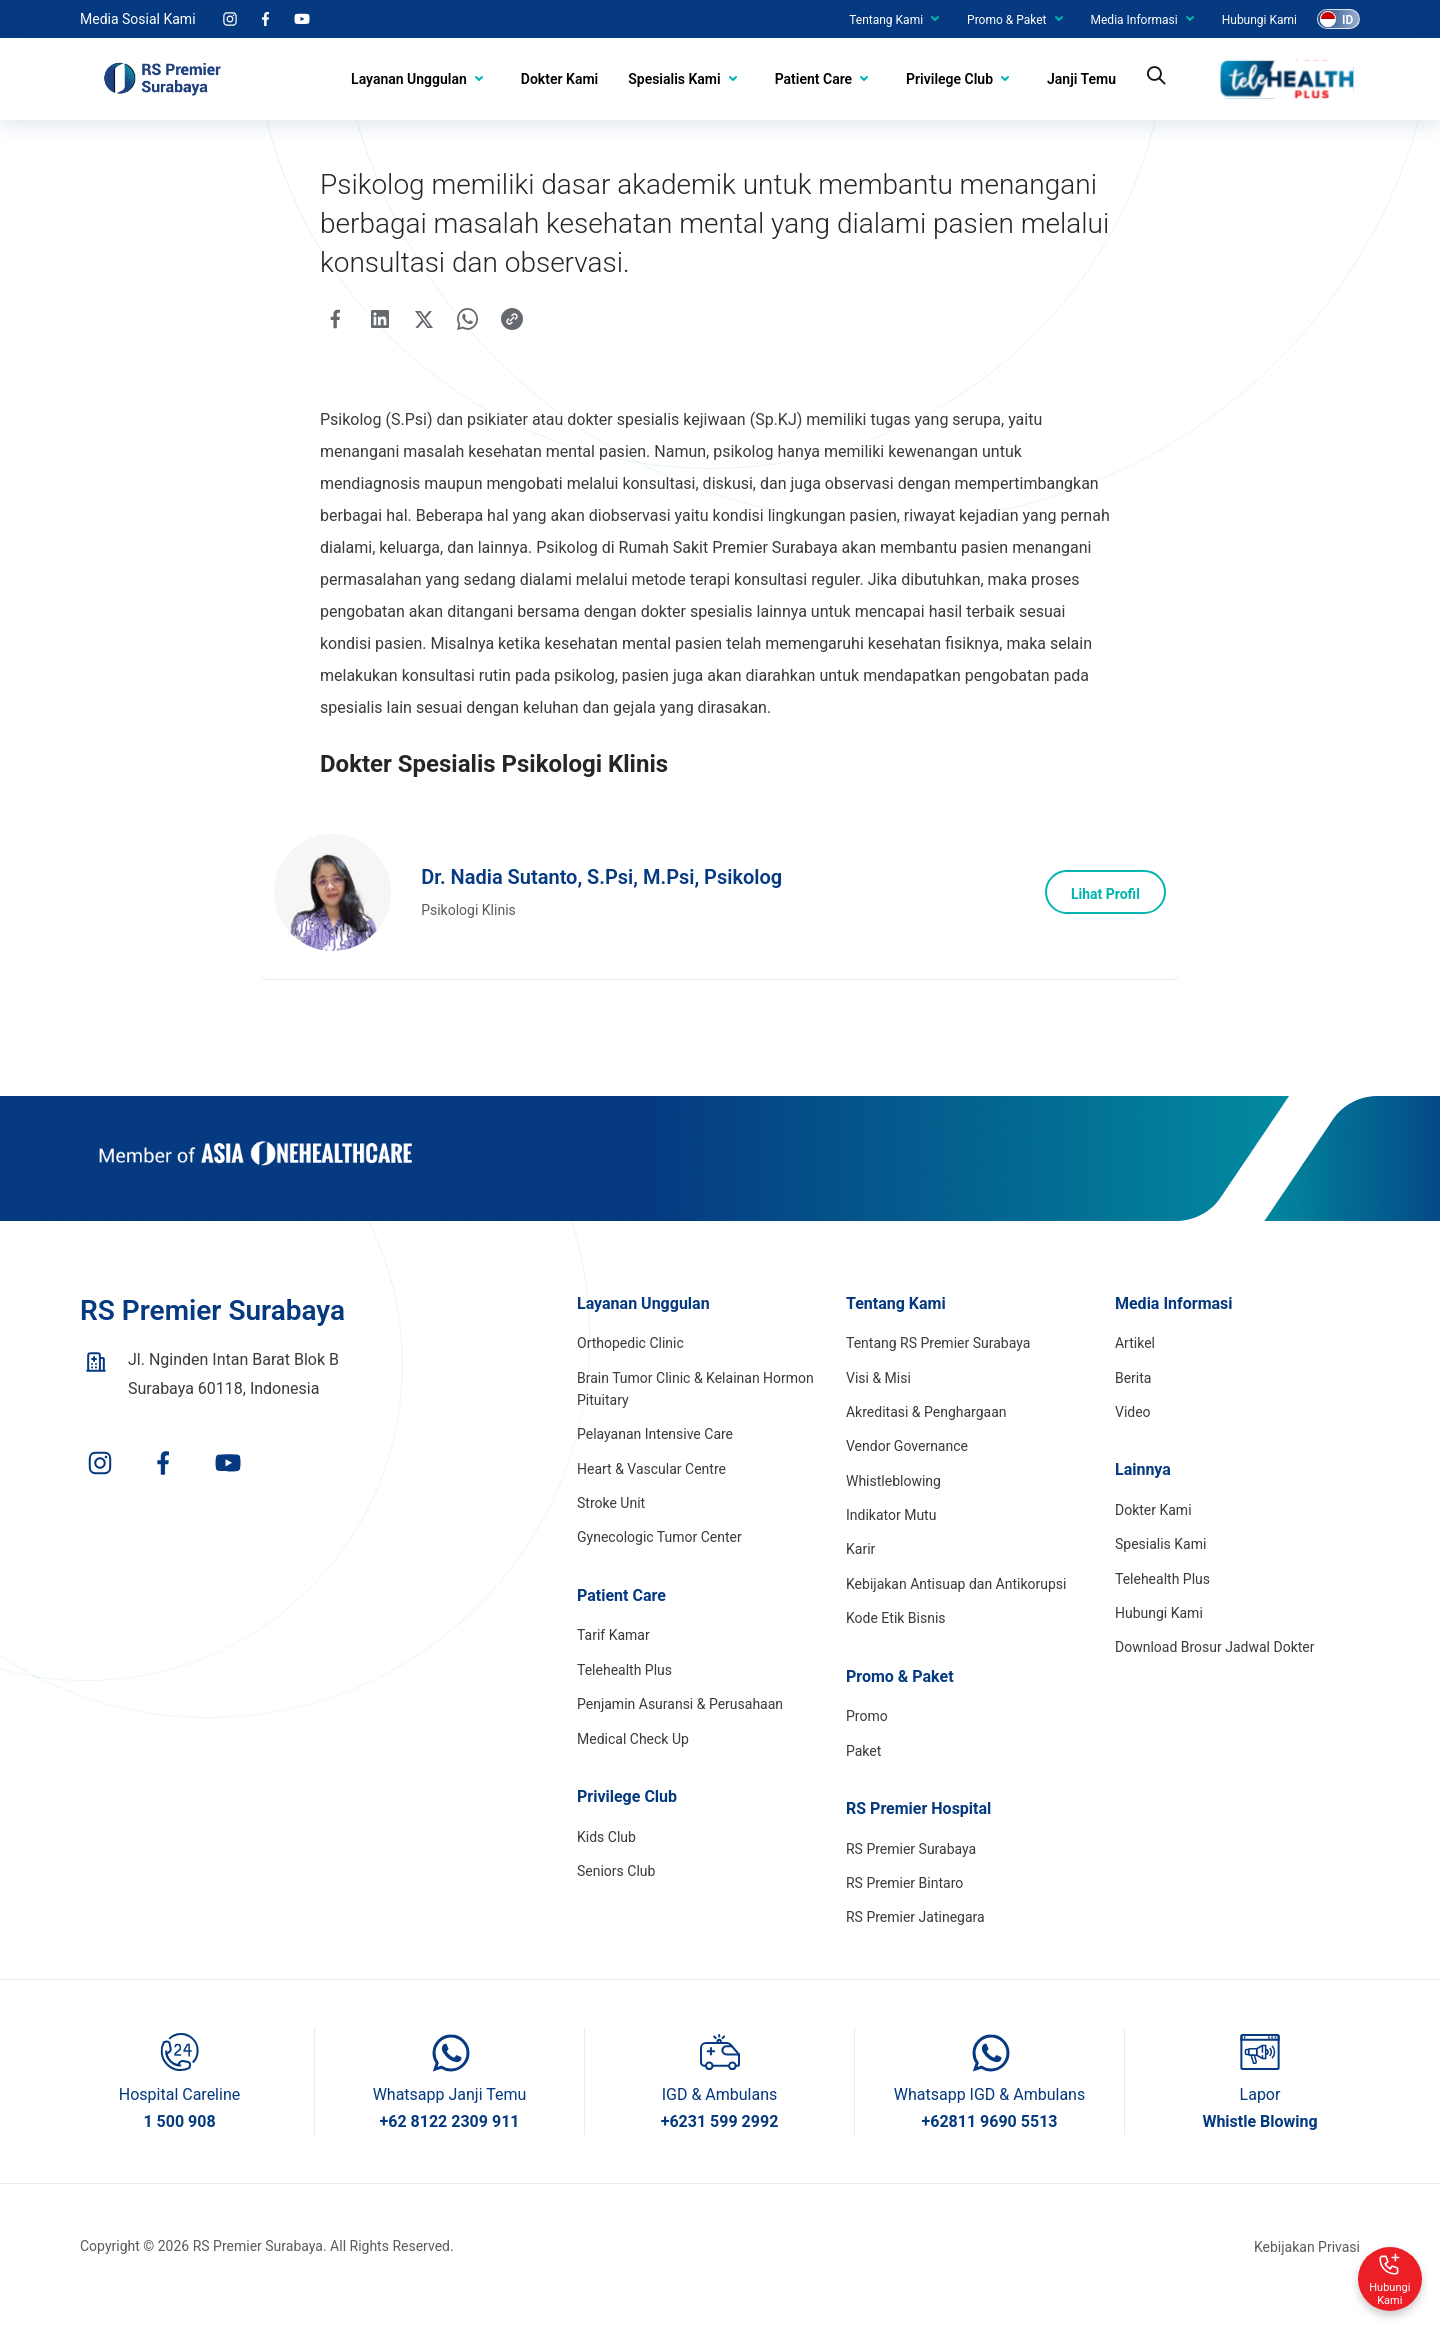  I want to click on 1 500 908, so click(179, 2157).